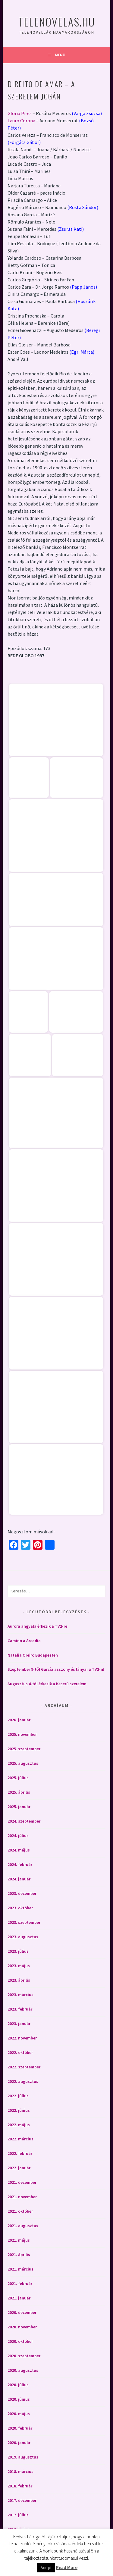 The height and width of the screenshot is (2576, 113). Describe the element at coordinates (20, 113) in the screenshot. I see `Gloria Pires` at that location.